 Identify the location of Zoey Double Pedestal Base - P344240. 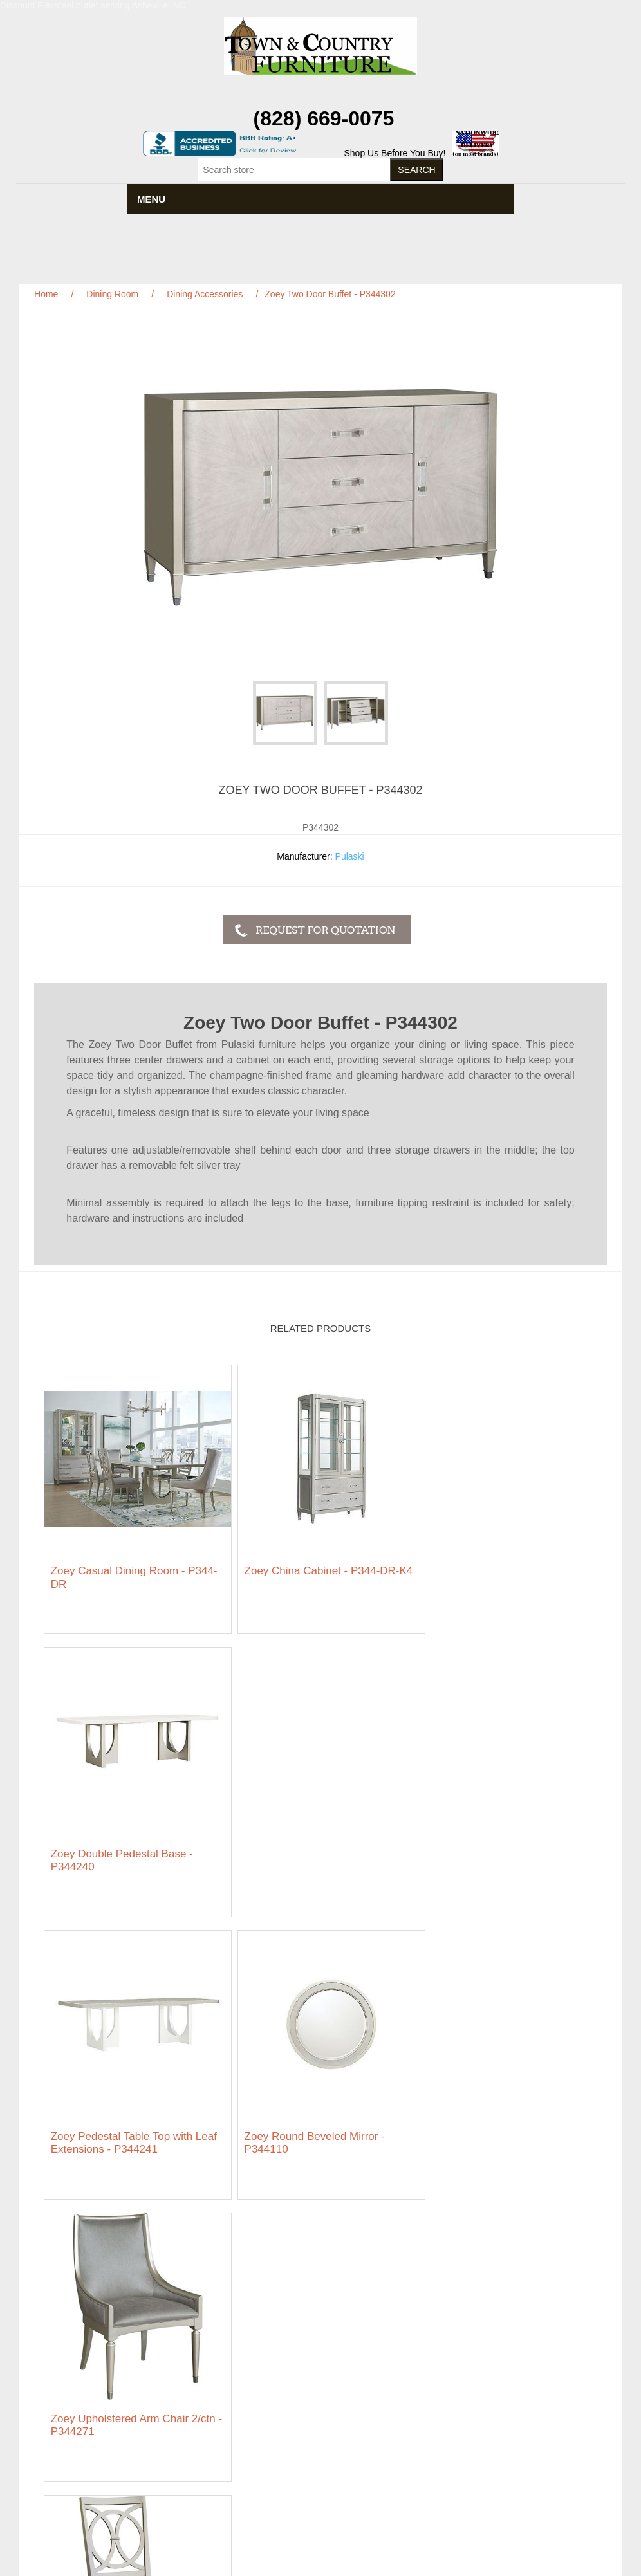
(494, 1570).